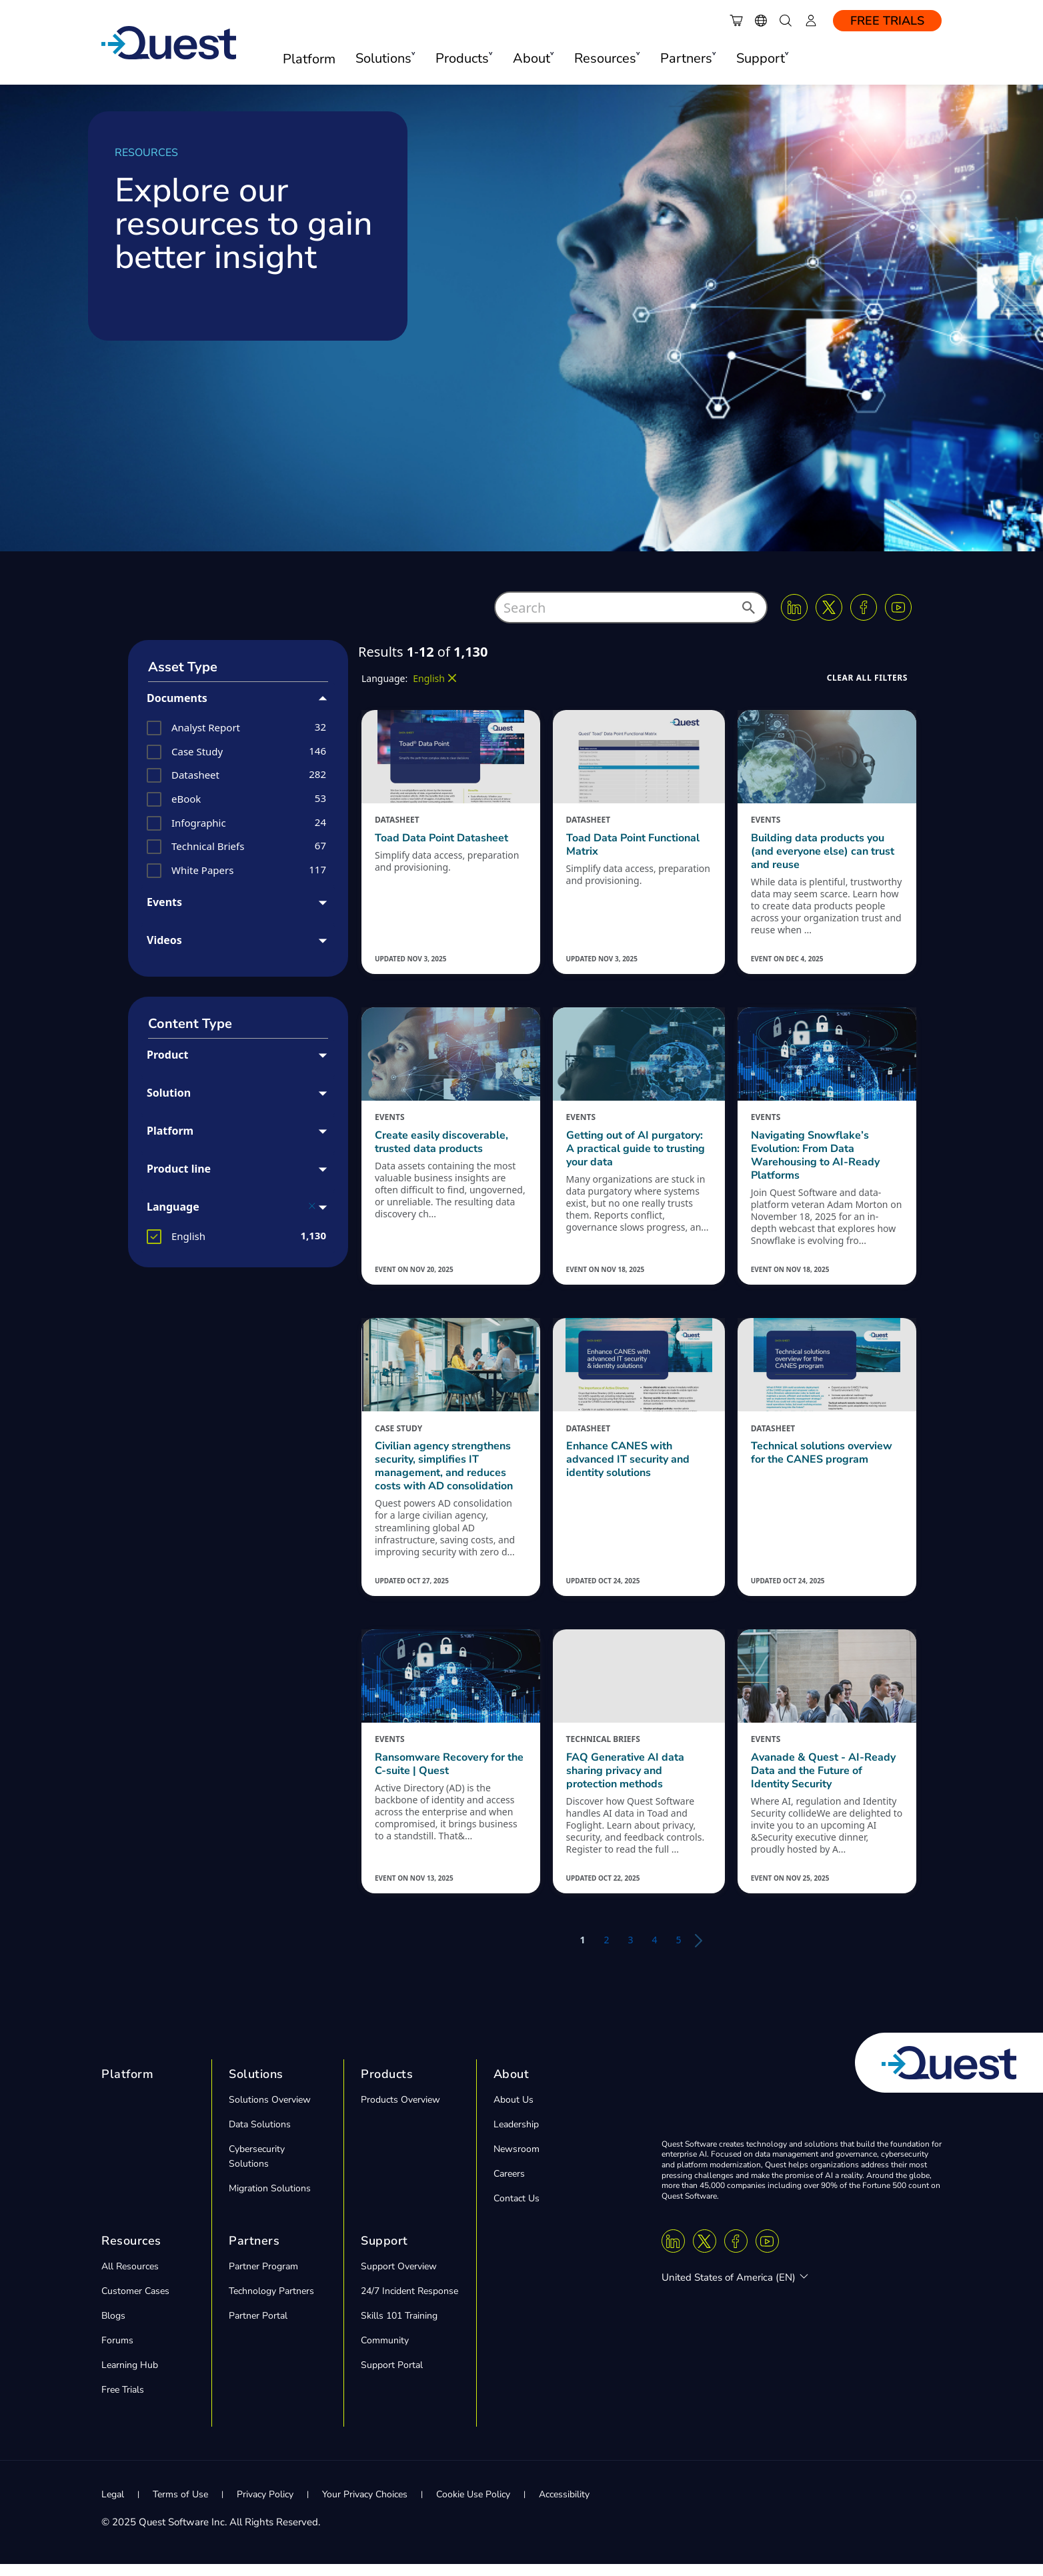 The height and width of the screenshot is (2576, 1043). Describe the element at coordinates (385, 2352) in the screenshot. I see `Community` at that location.